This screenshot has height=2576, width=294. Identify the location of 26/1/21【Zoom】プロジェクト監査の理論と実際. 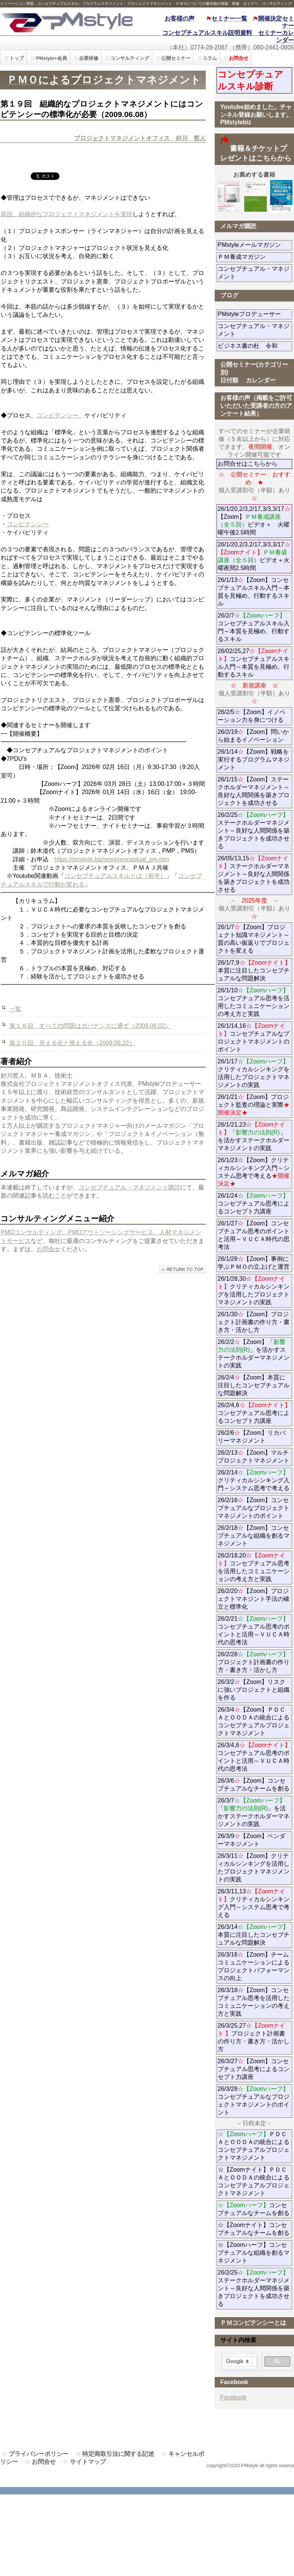
(254, 1105).